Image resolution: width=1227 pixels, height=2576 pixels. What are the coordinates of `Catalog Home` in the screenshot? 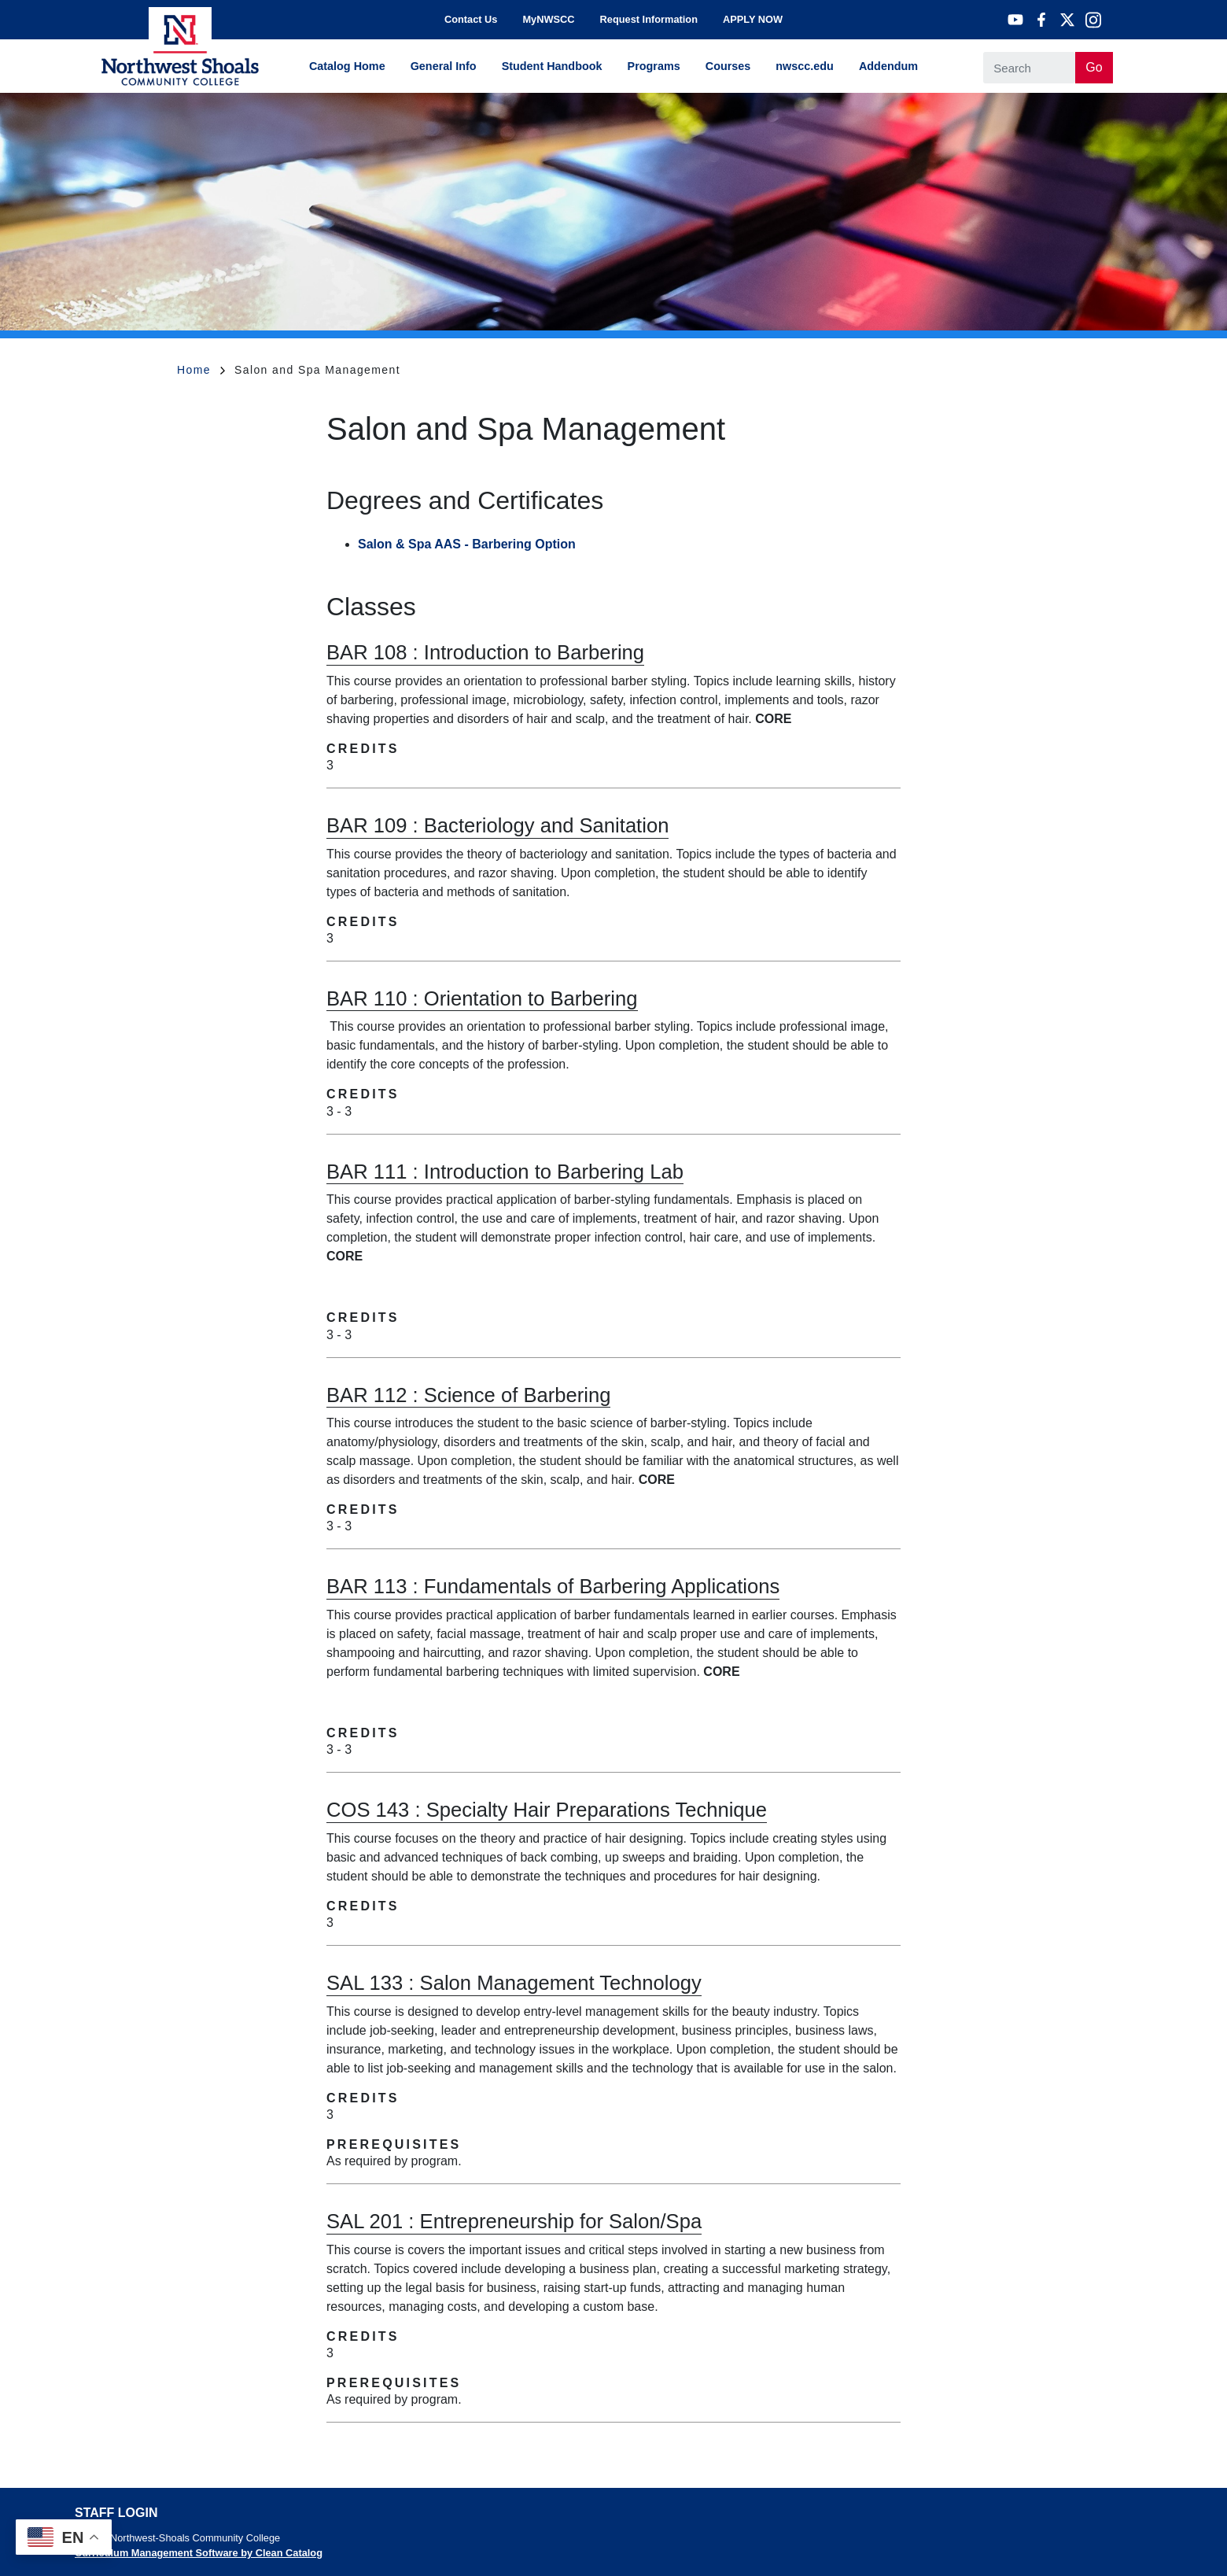 It's located at (347, 66).